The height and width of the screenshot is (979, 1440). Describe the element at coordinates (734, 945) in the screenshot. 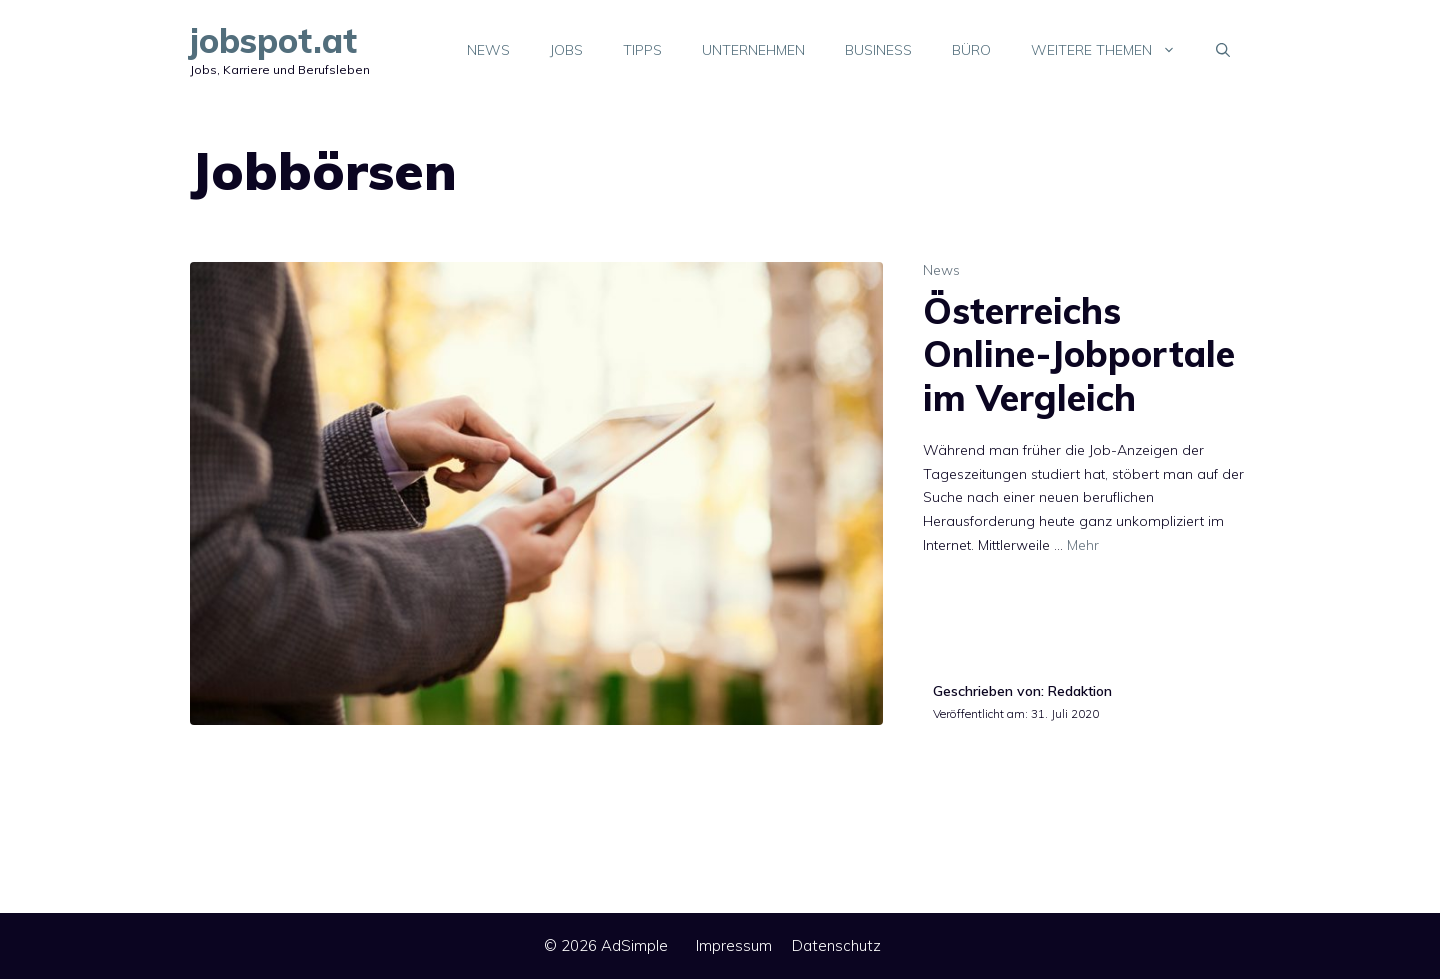

I see `Impressum` at that location.